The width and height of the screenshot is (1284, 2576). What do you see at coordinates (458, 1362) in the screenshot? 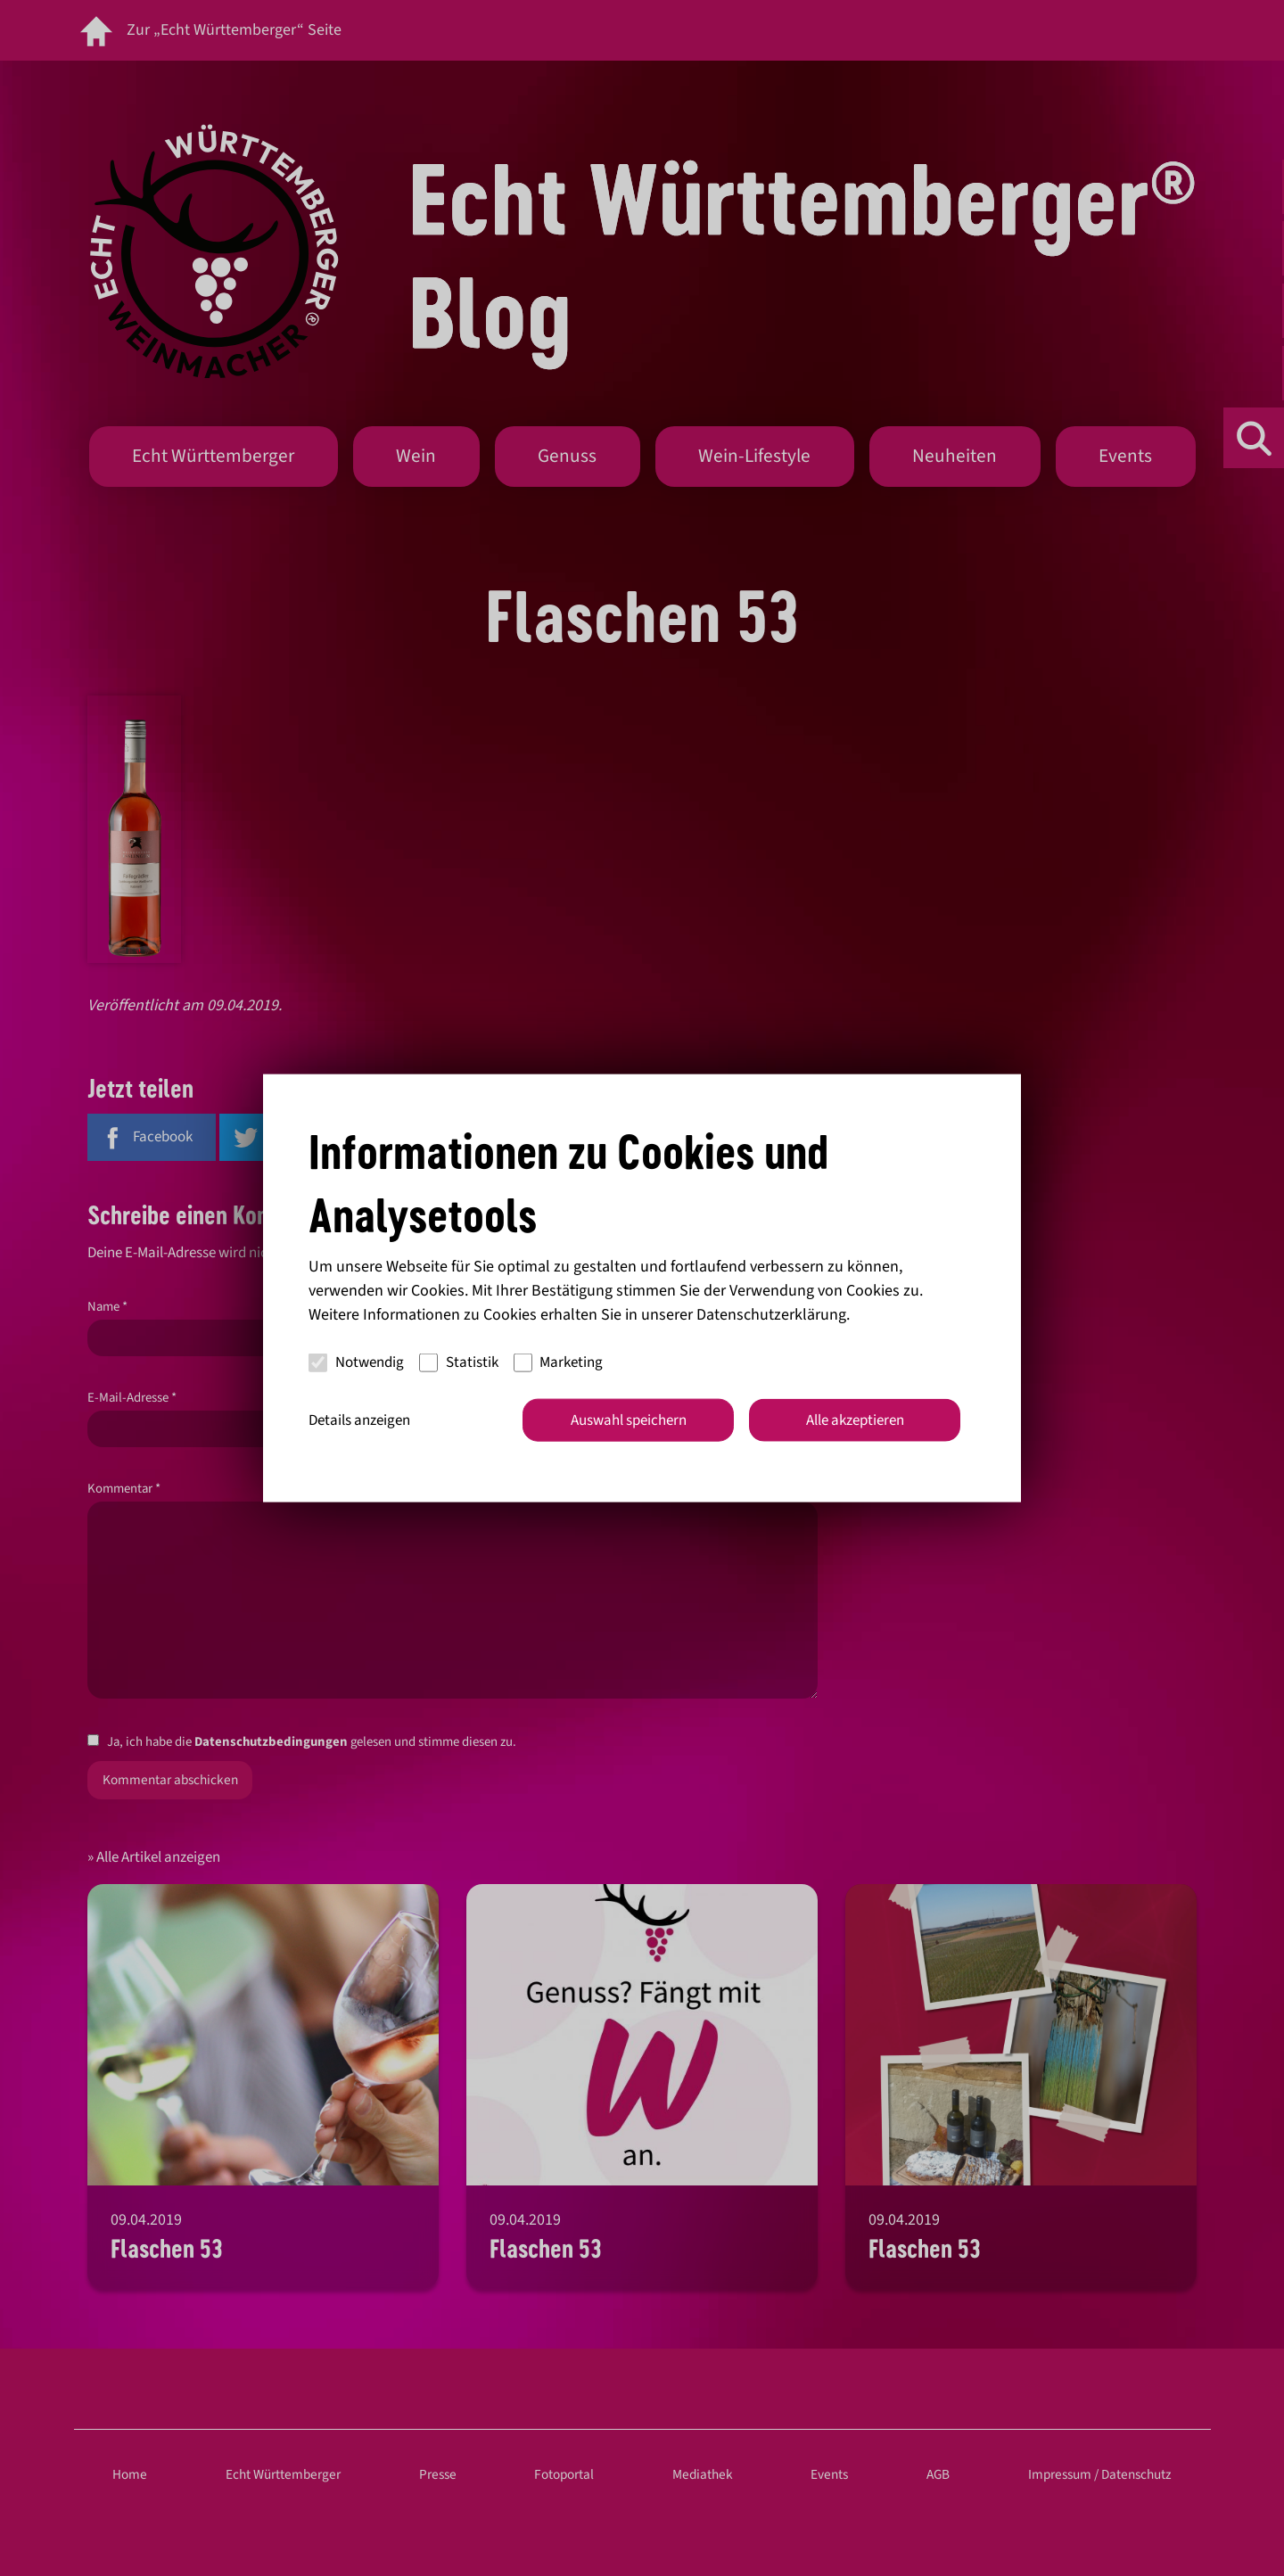
I see `Statistik` at bounding box center [458, 1362].